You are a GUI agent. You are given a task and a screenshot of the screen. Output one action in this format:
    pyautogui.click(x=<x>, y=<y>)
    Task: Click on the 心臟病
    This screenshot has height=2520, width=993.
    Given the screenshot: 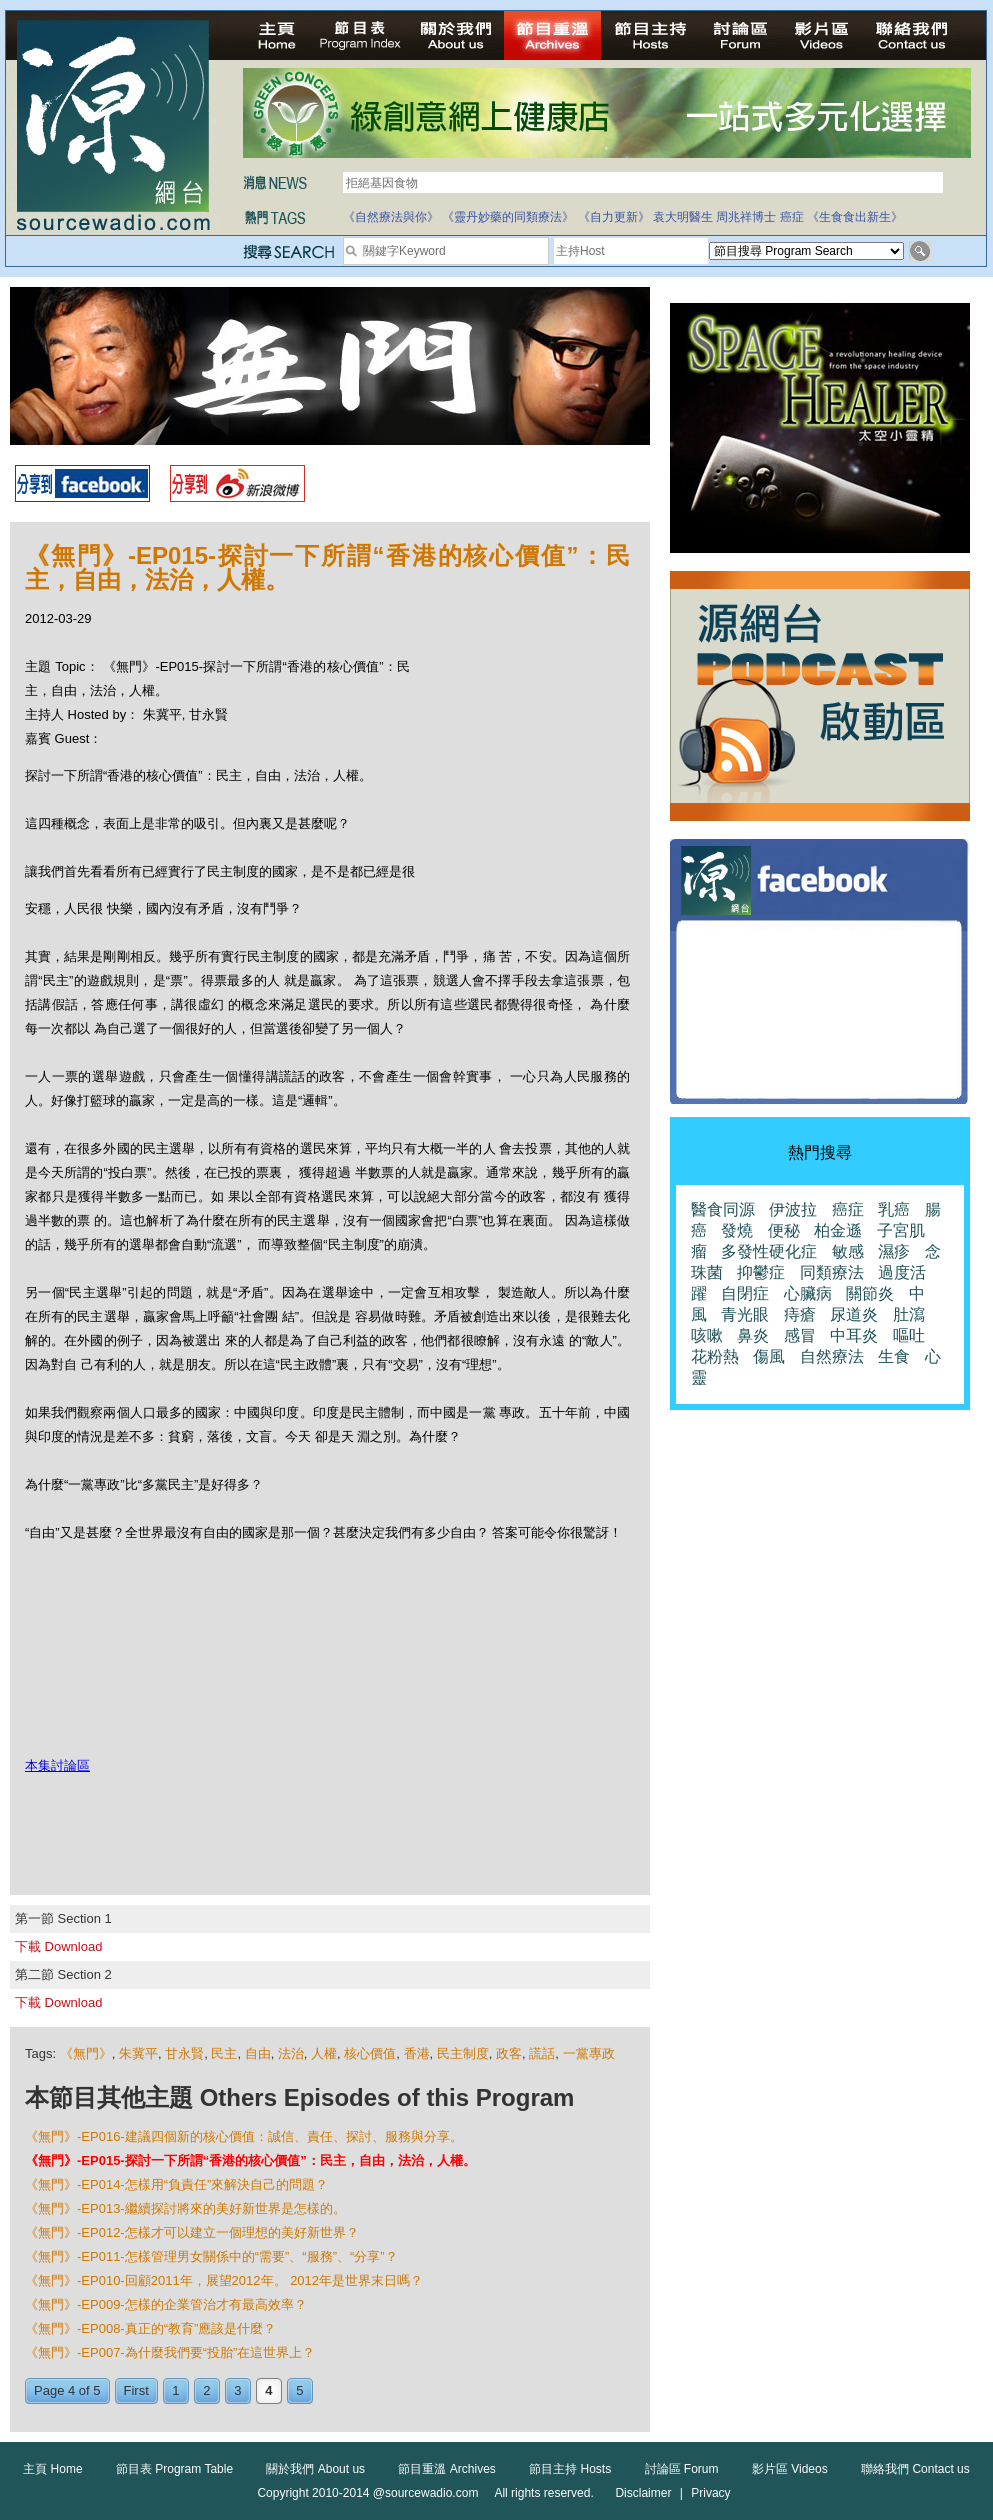 What is the action you would take?
    pyautogui.click(x=808, y=1293)
    